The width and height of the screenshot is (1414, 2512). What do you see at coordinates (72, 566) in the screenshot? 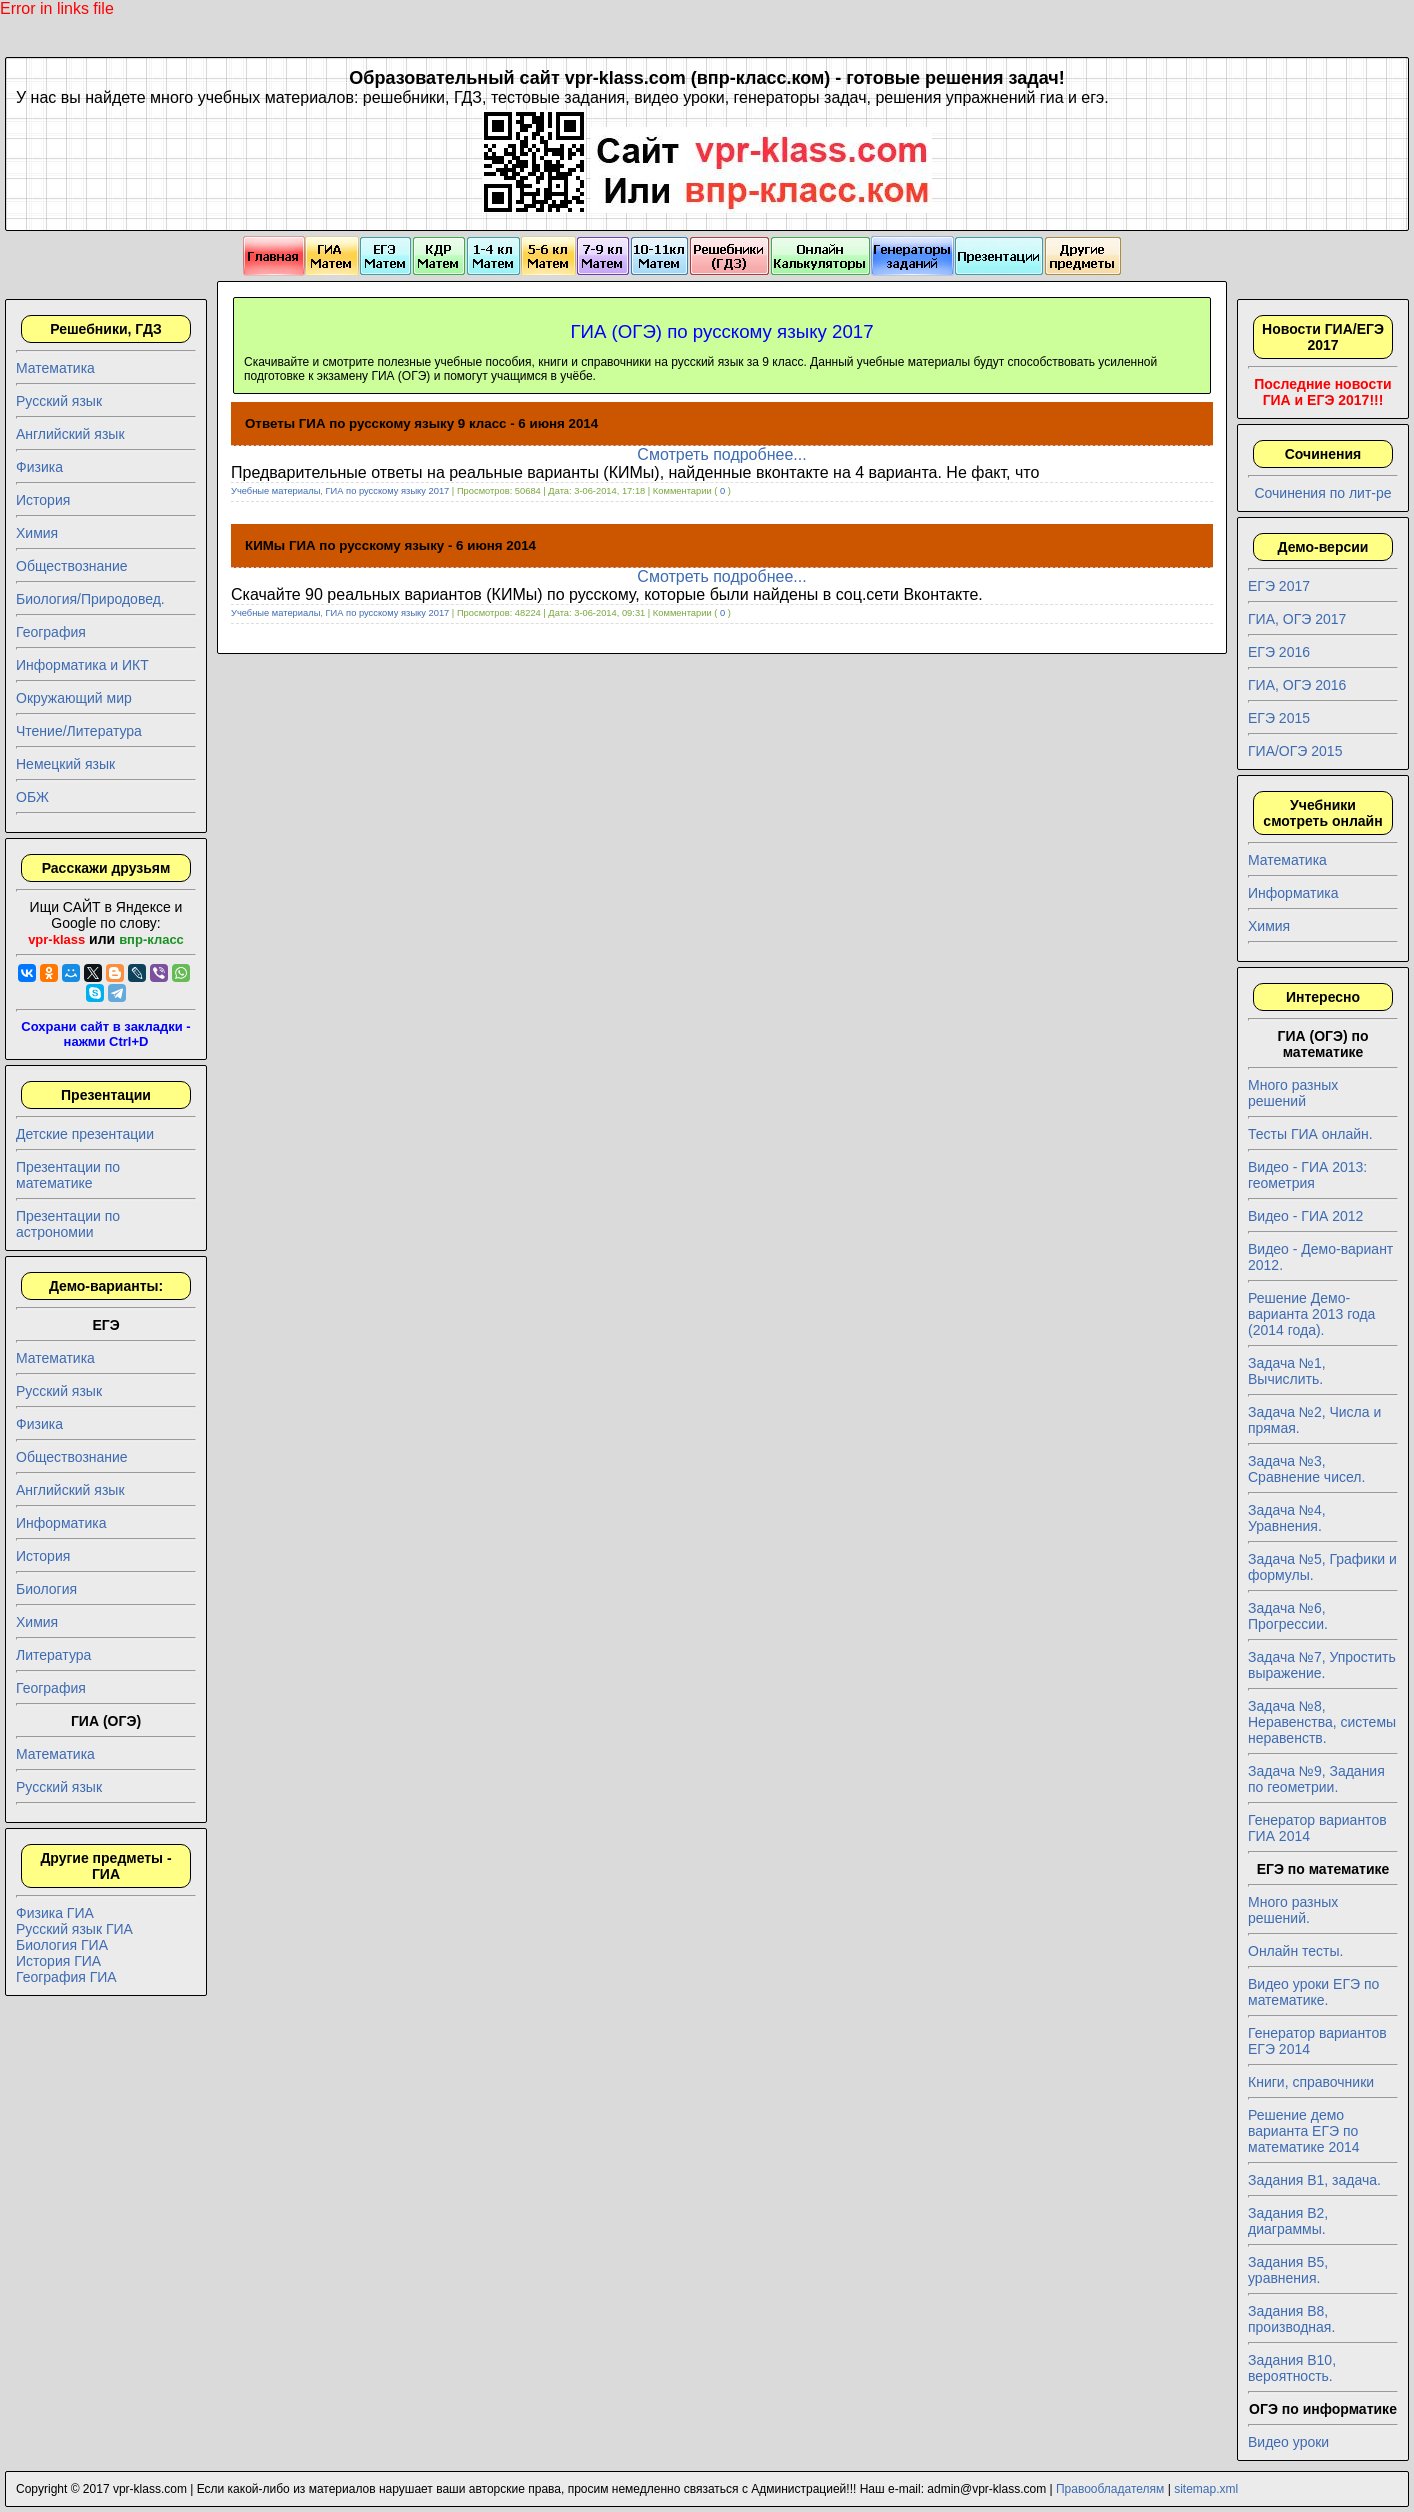
I see `Обществознание` at bounding box center [72, 566].